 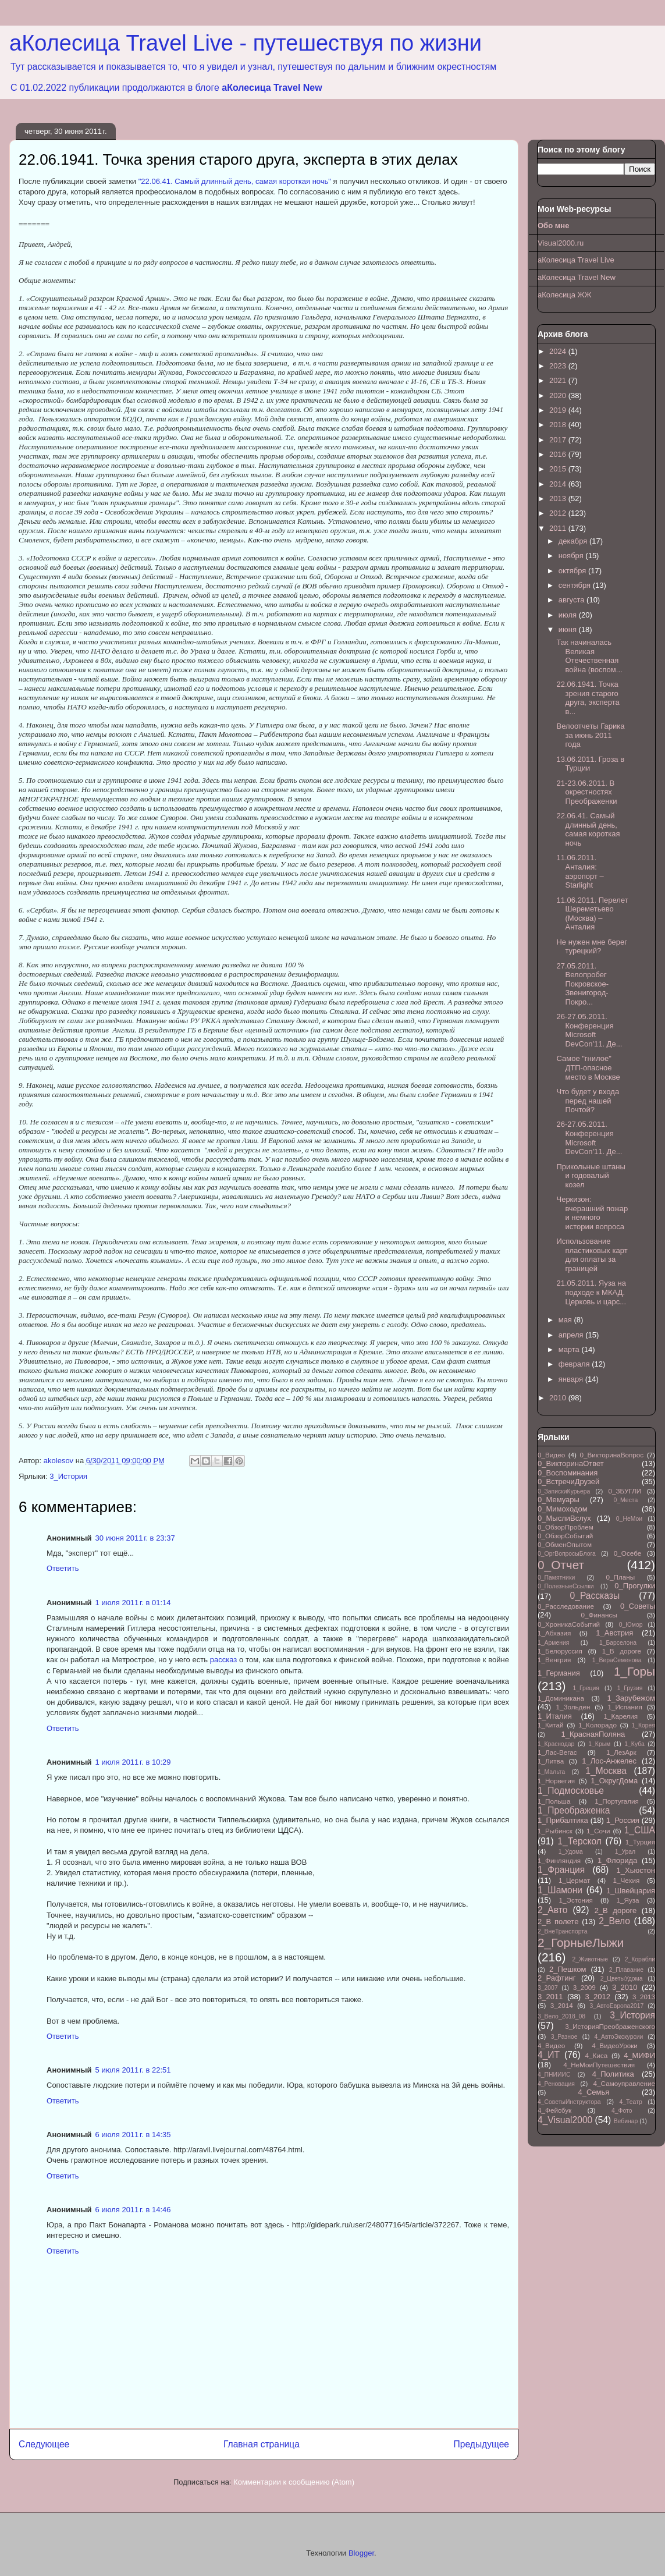 What do you see at coordinates (590, 1175) in the screenshot?
I see `Прикольные штаны и годовалый козел` at bounding box center [590, 1175].